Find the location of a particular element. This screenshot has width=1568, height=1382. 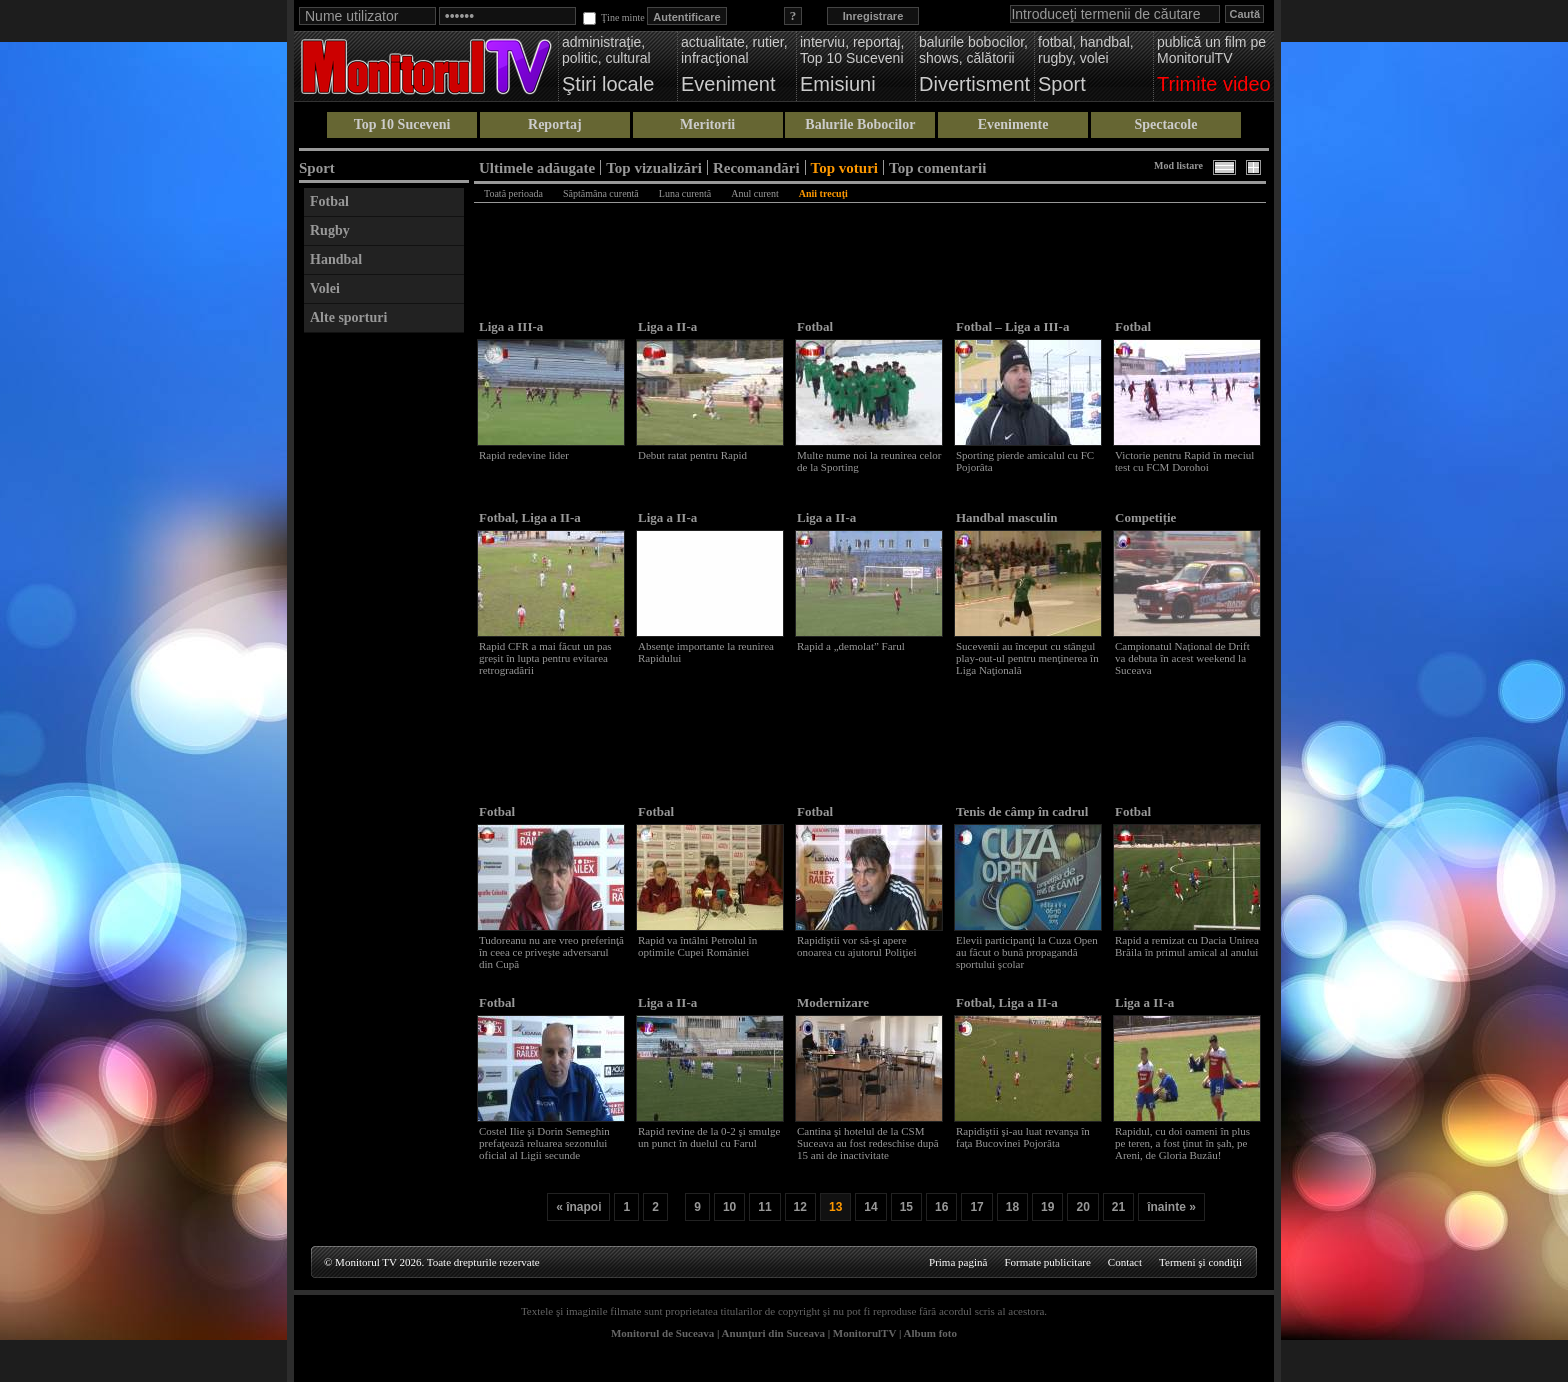

Prima pagină is located at coordinates (958, 1262).